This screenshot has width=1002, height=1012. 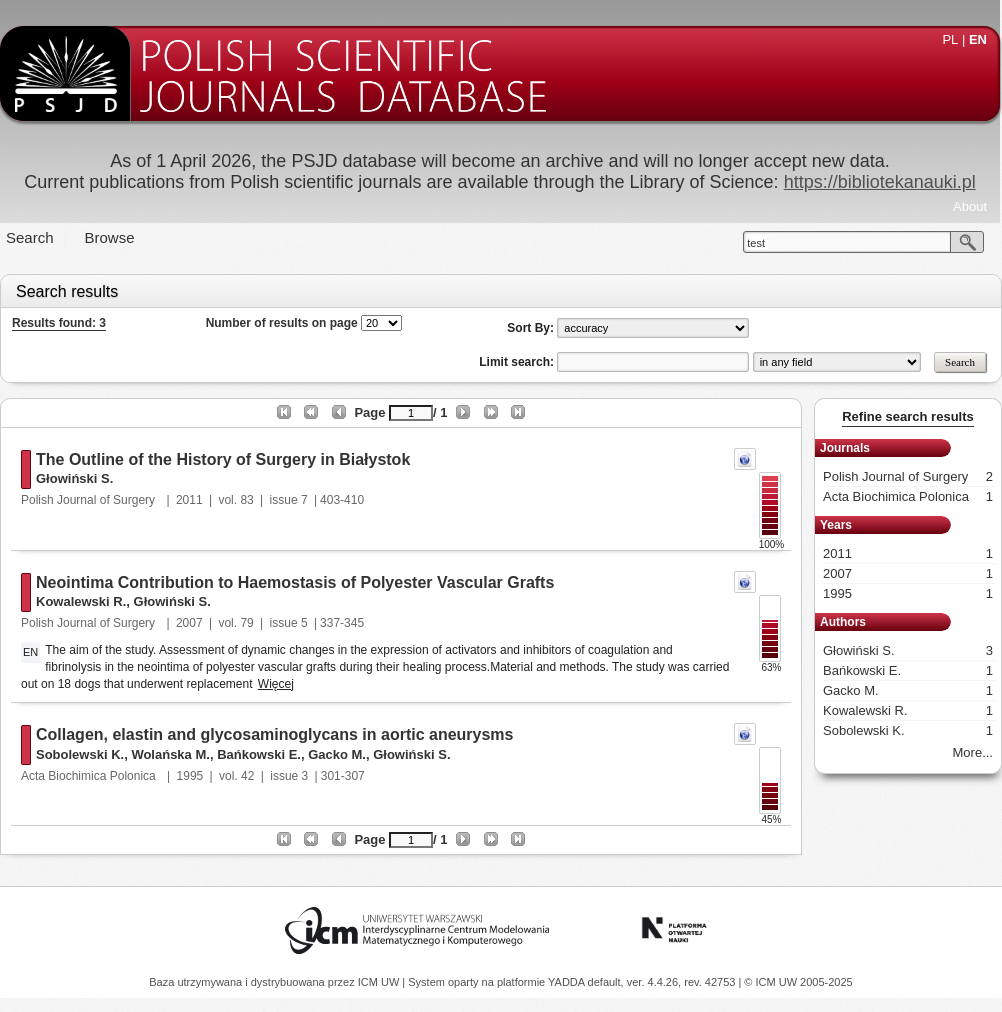 What do you see at coordinates (798, 982) in the screenshot?
I see `© ICM UW 2005-2025` at bounding box center [798, 982].